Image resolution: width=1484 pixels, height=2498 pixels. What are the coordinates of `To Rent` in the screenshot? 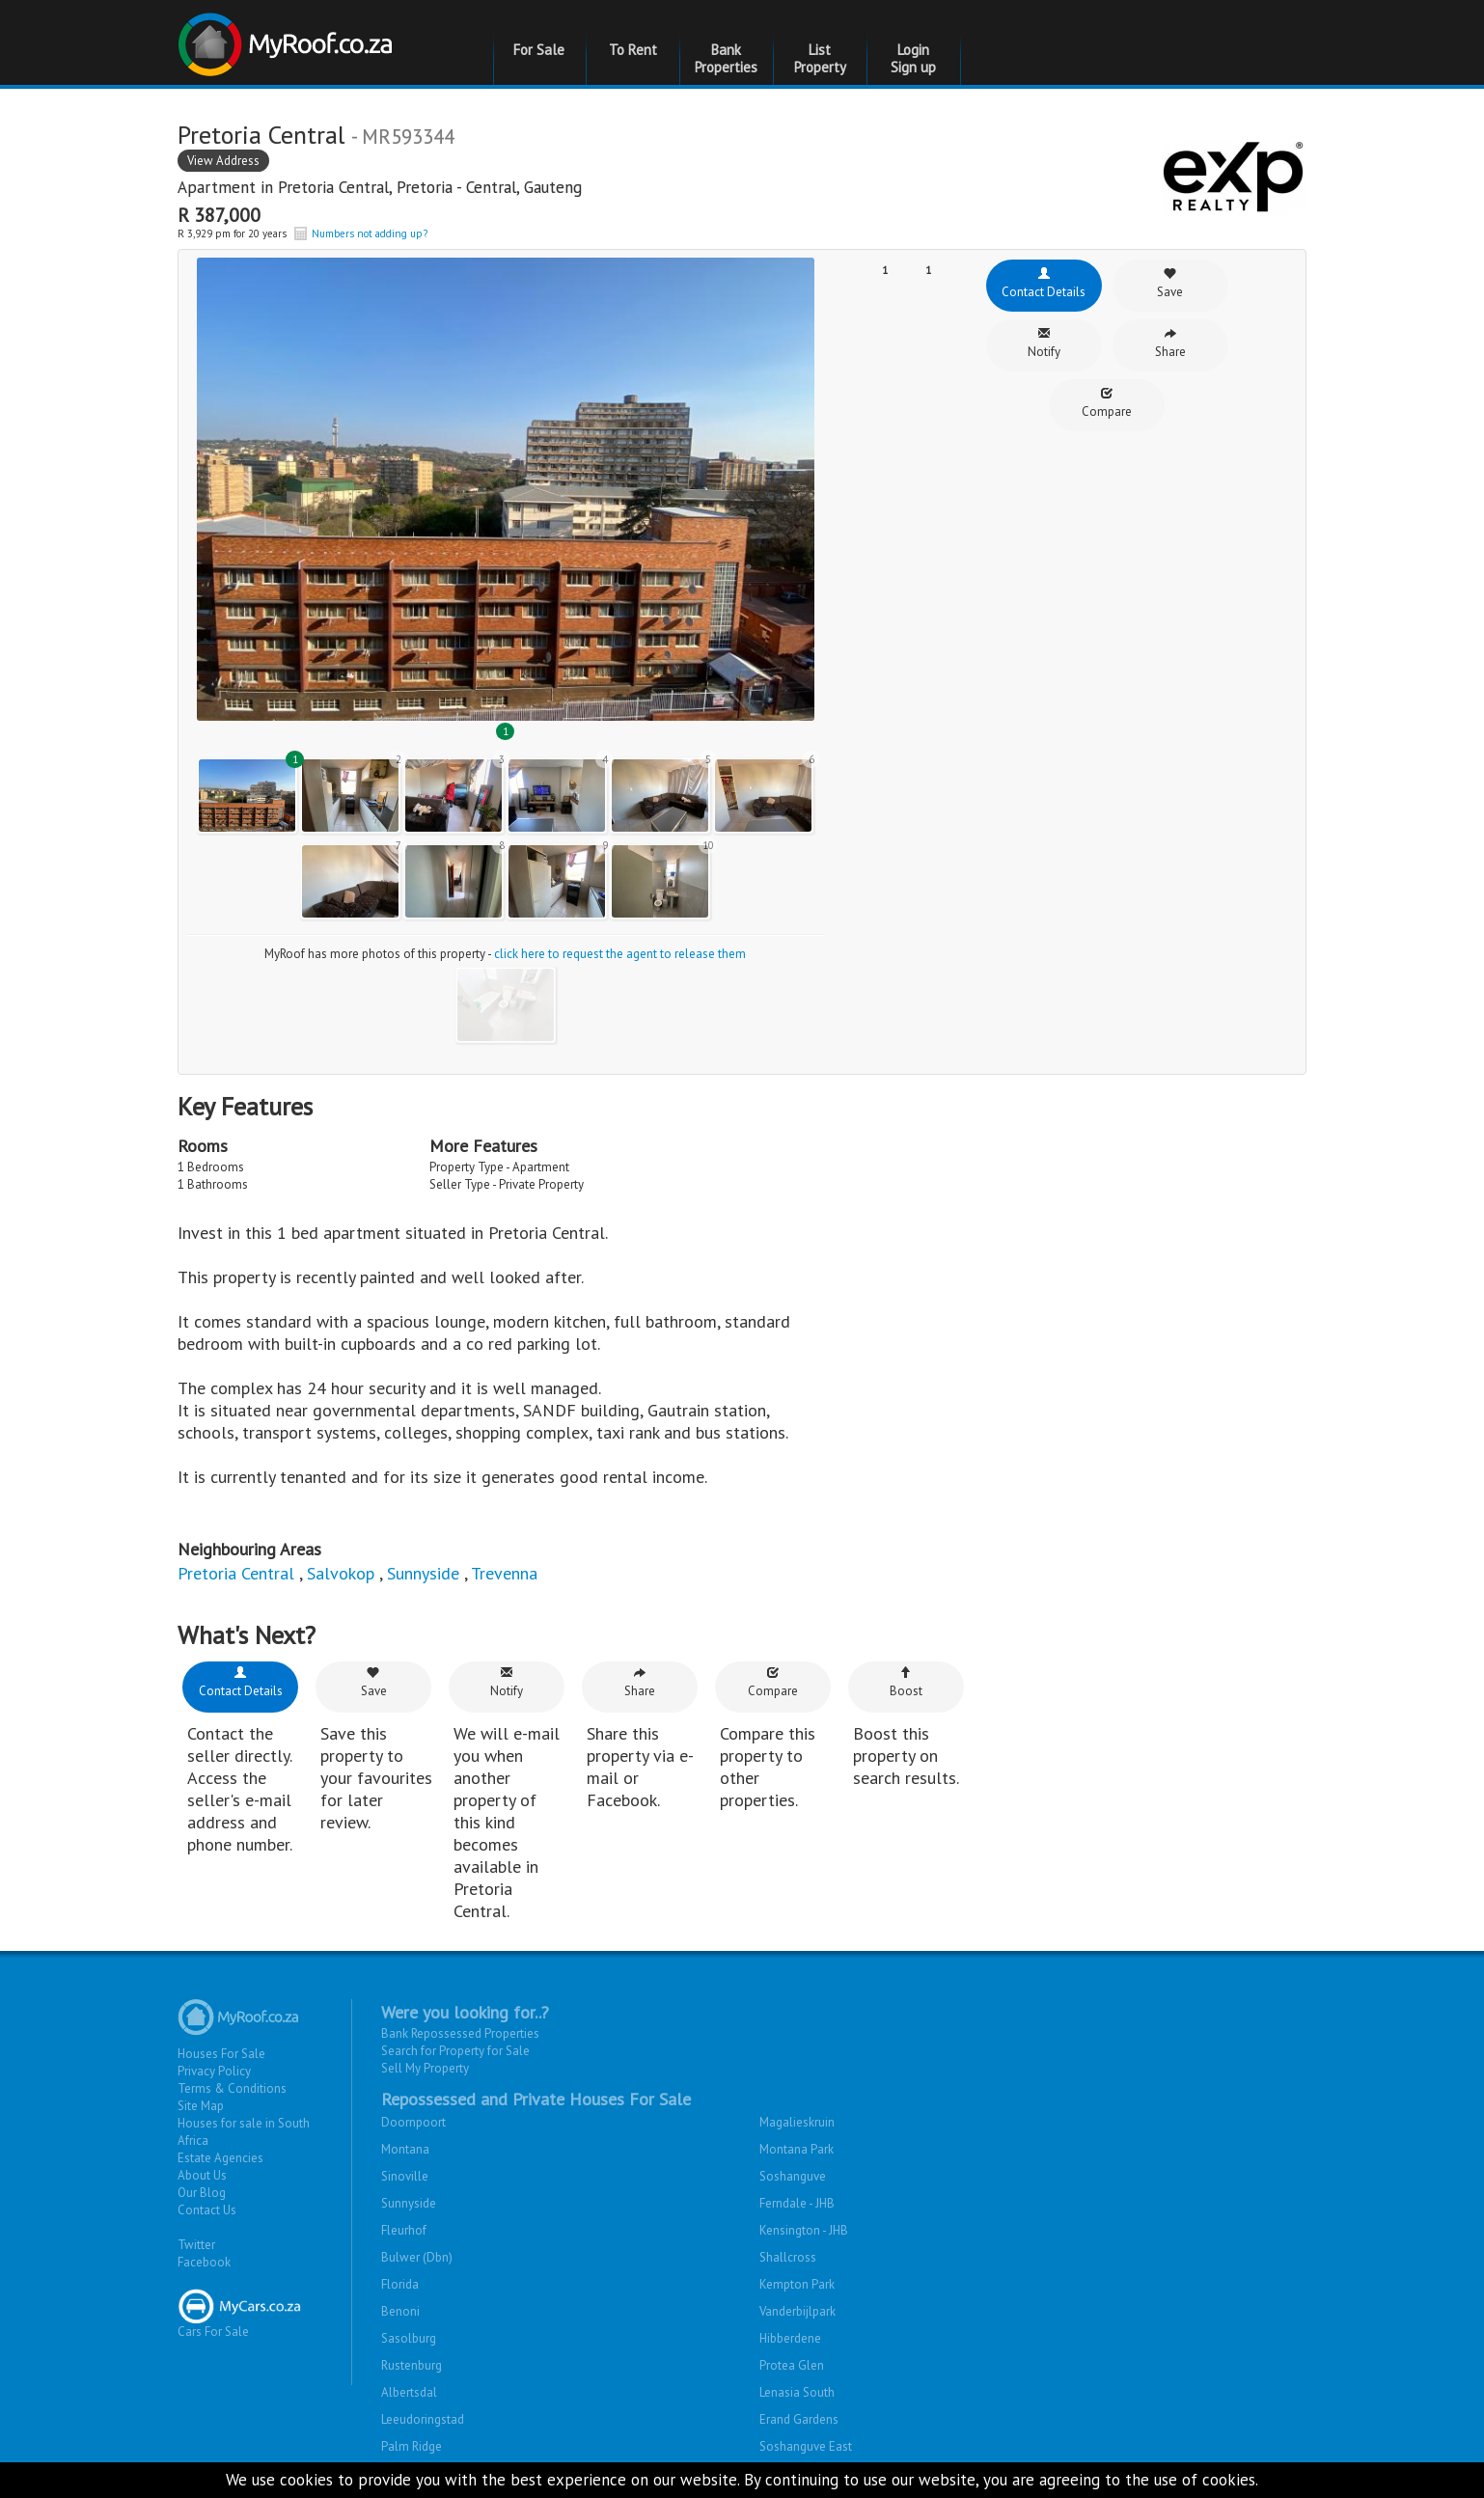 It's located at (633, 50).